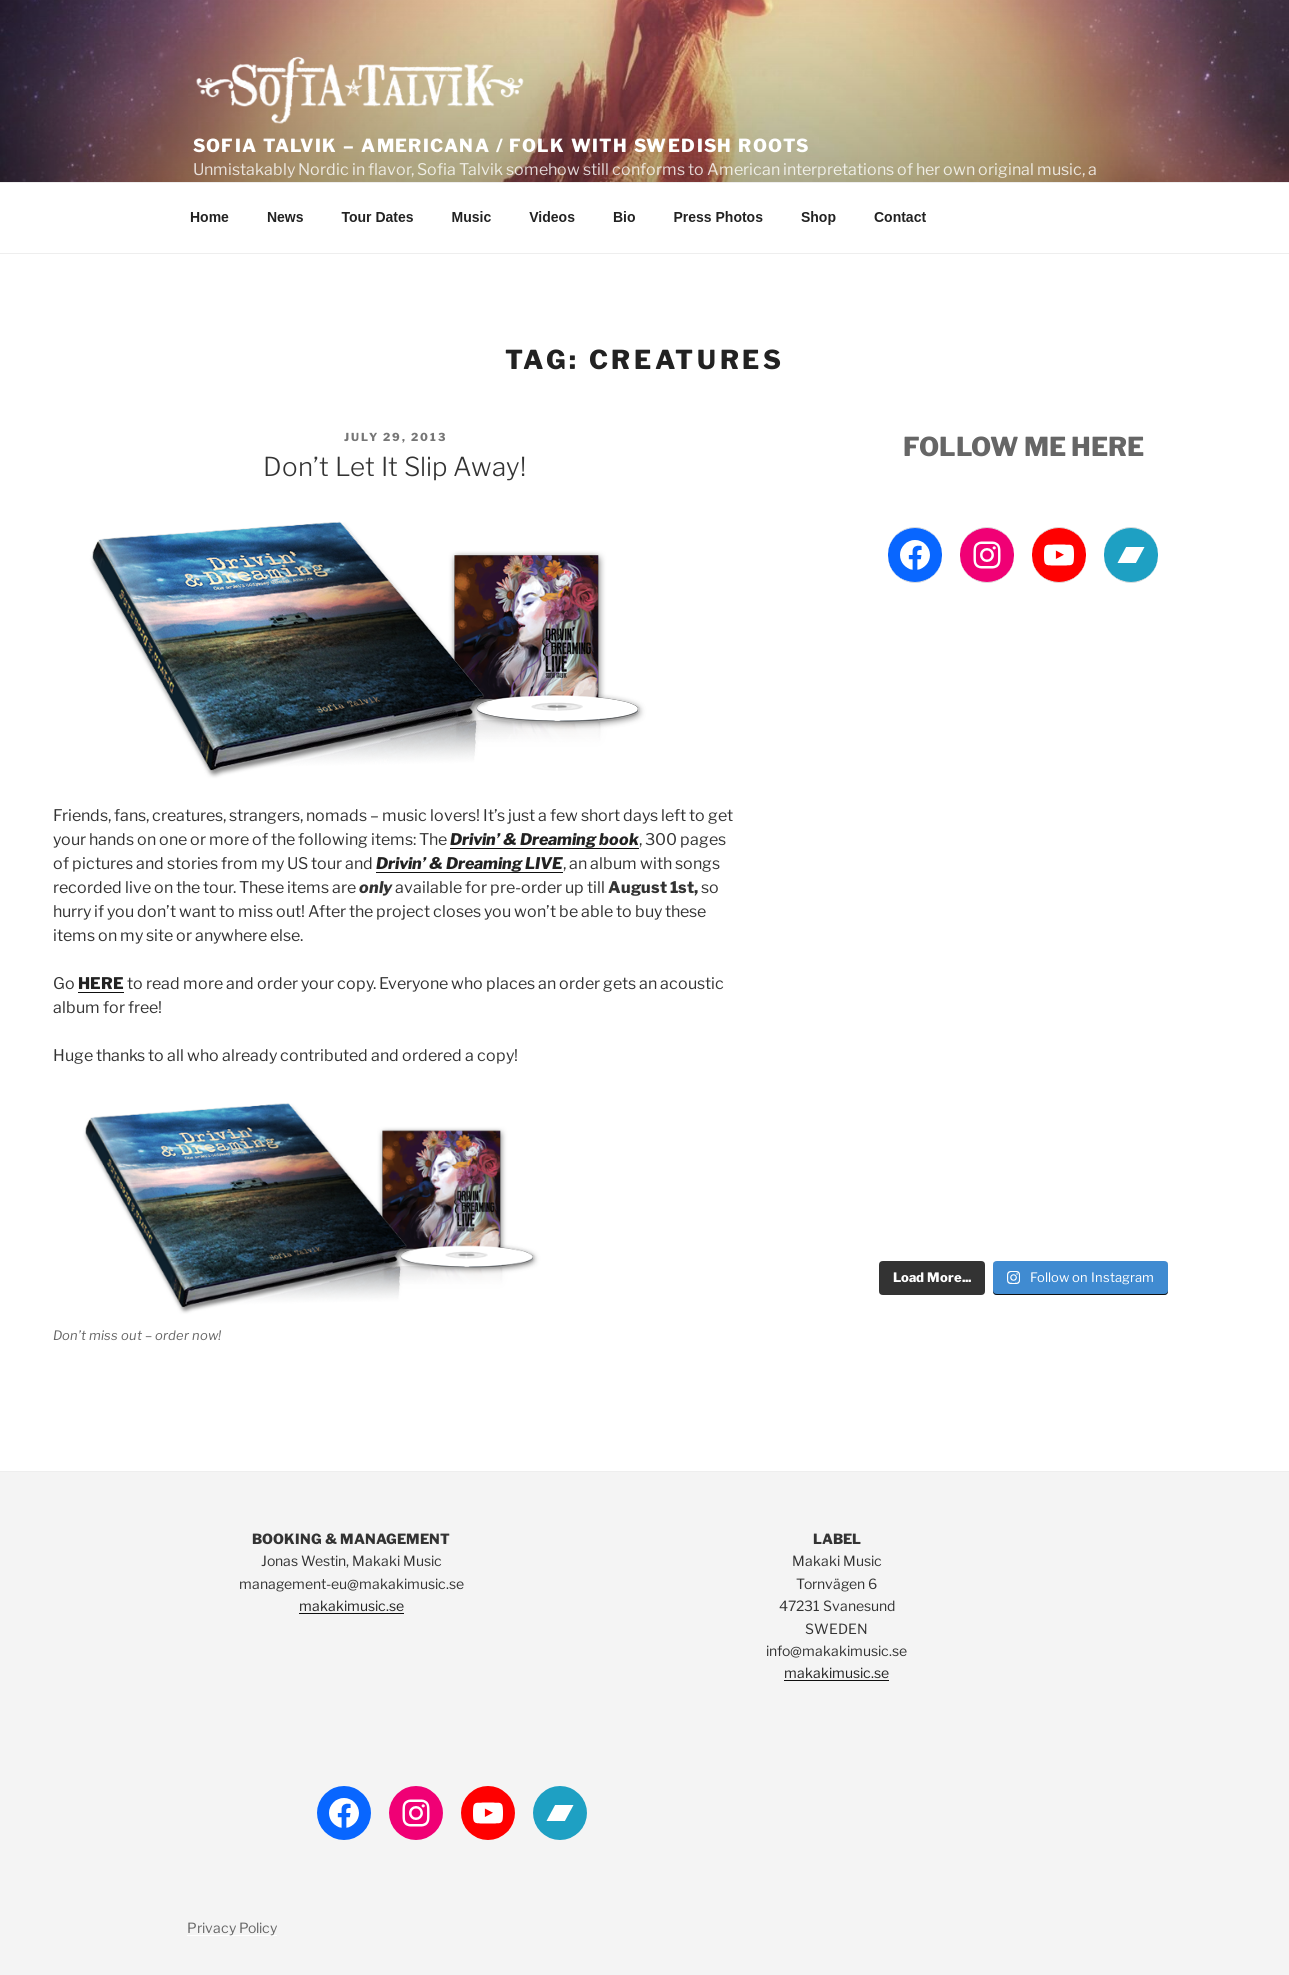 The image size is (1289, 1975). What do you see at coordinates (624, 217) in the screenshot?
I see `Bio` at bounding box center [624, 217].